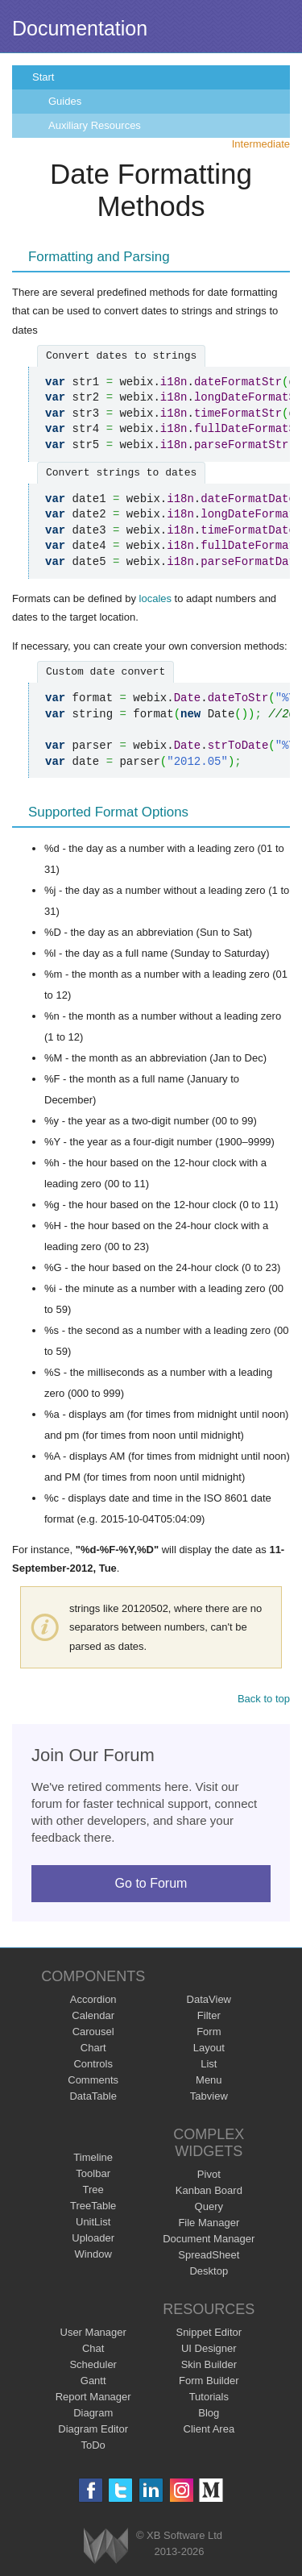 The width and height of the screenshot is (302, 2576). I want to click on Kanban Board, so click(209, 2190).